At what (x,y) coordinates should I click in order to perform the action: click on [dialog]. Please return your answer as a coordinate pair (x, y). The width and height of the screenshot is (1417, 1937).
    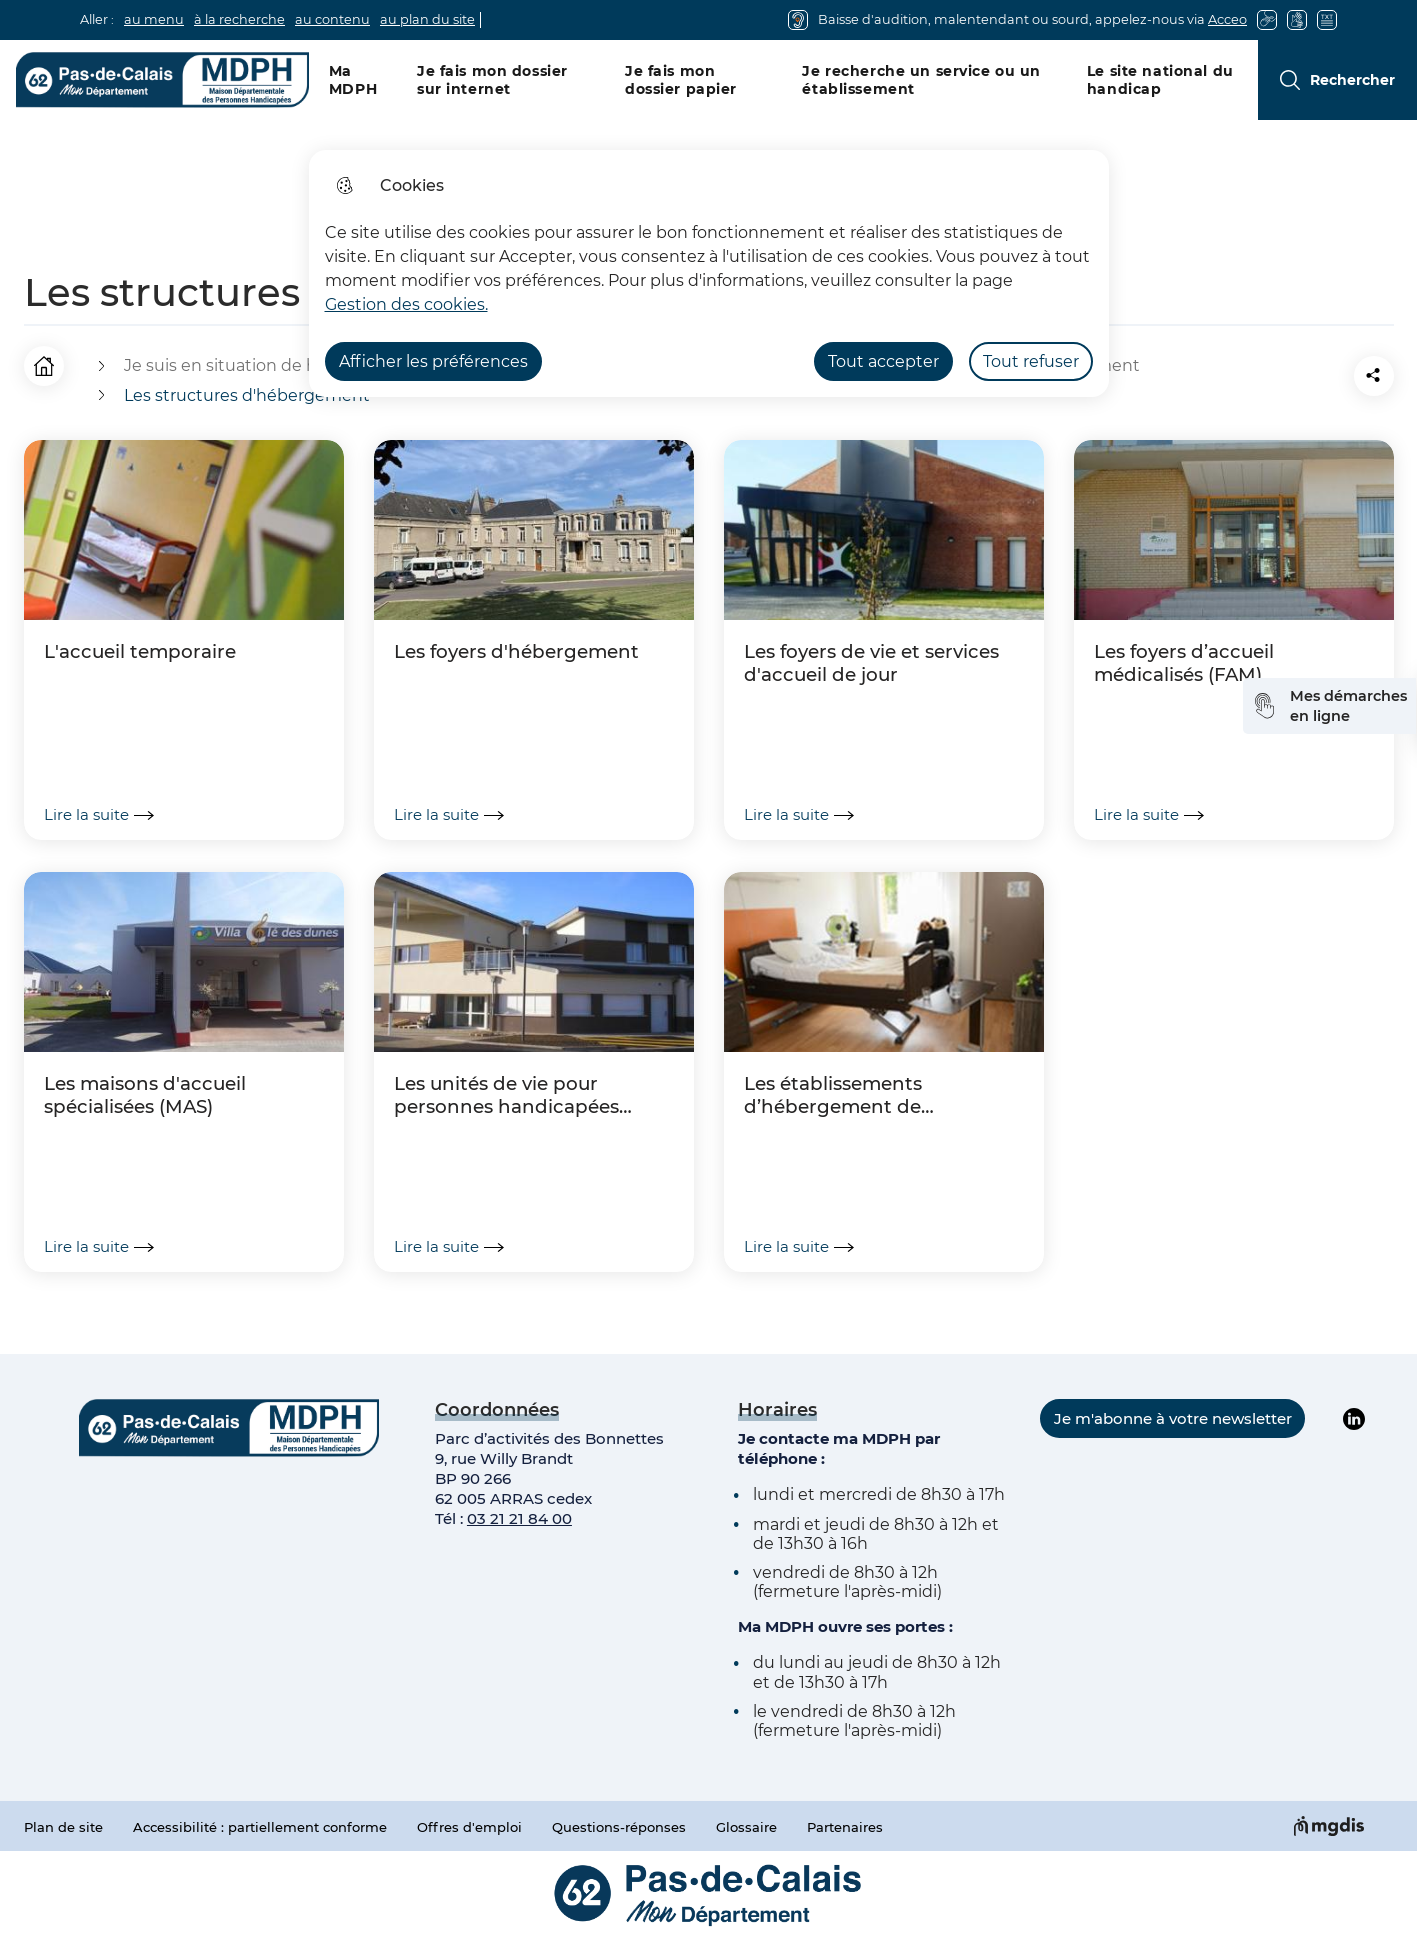
    Looking at the image, I should click on (709, 273).